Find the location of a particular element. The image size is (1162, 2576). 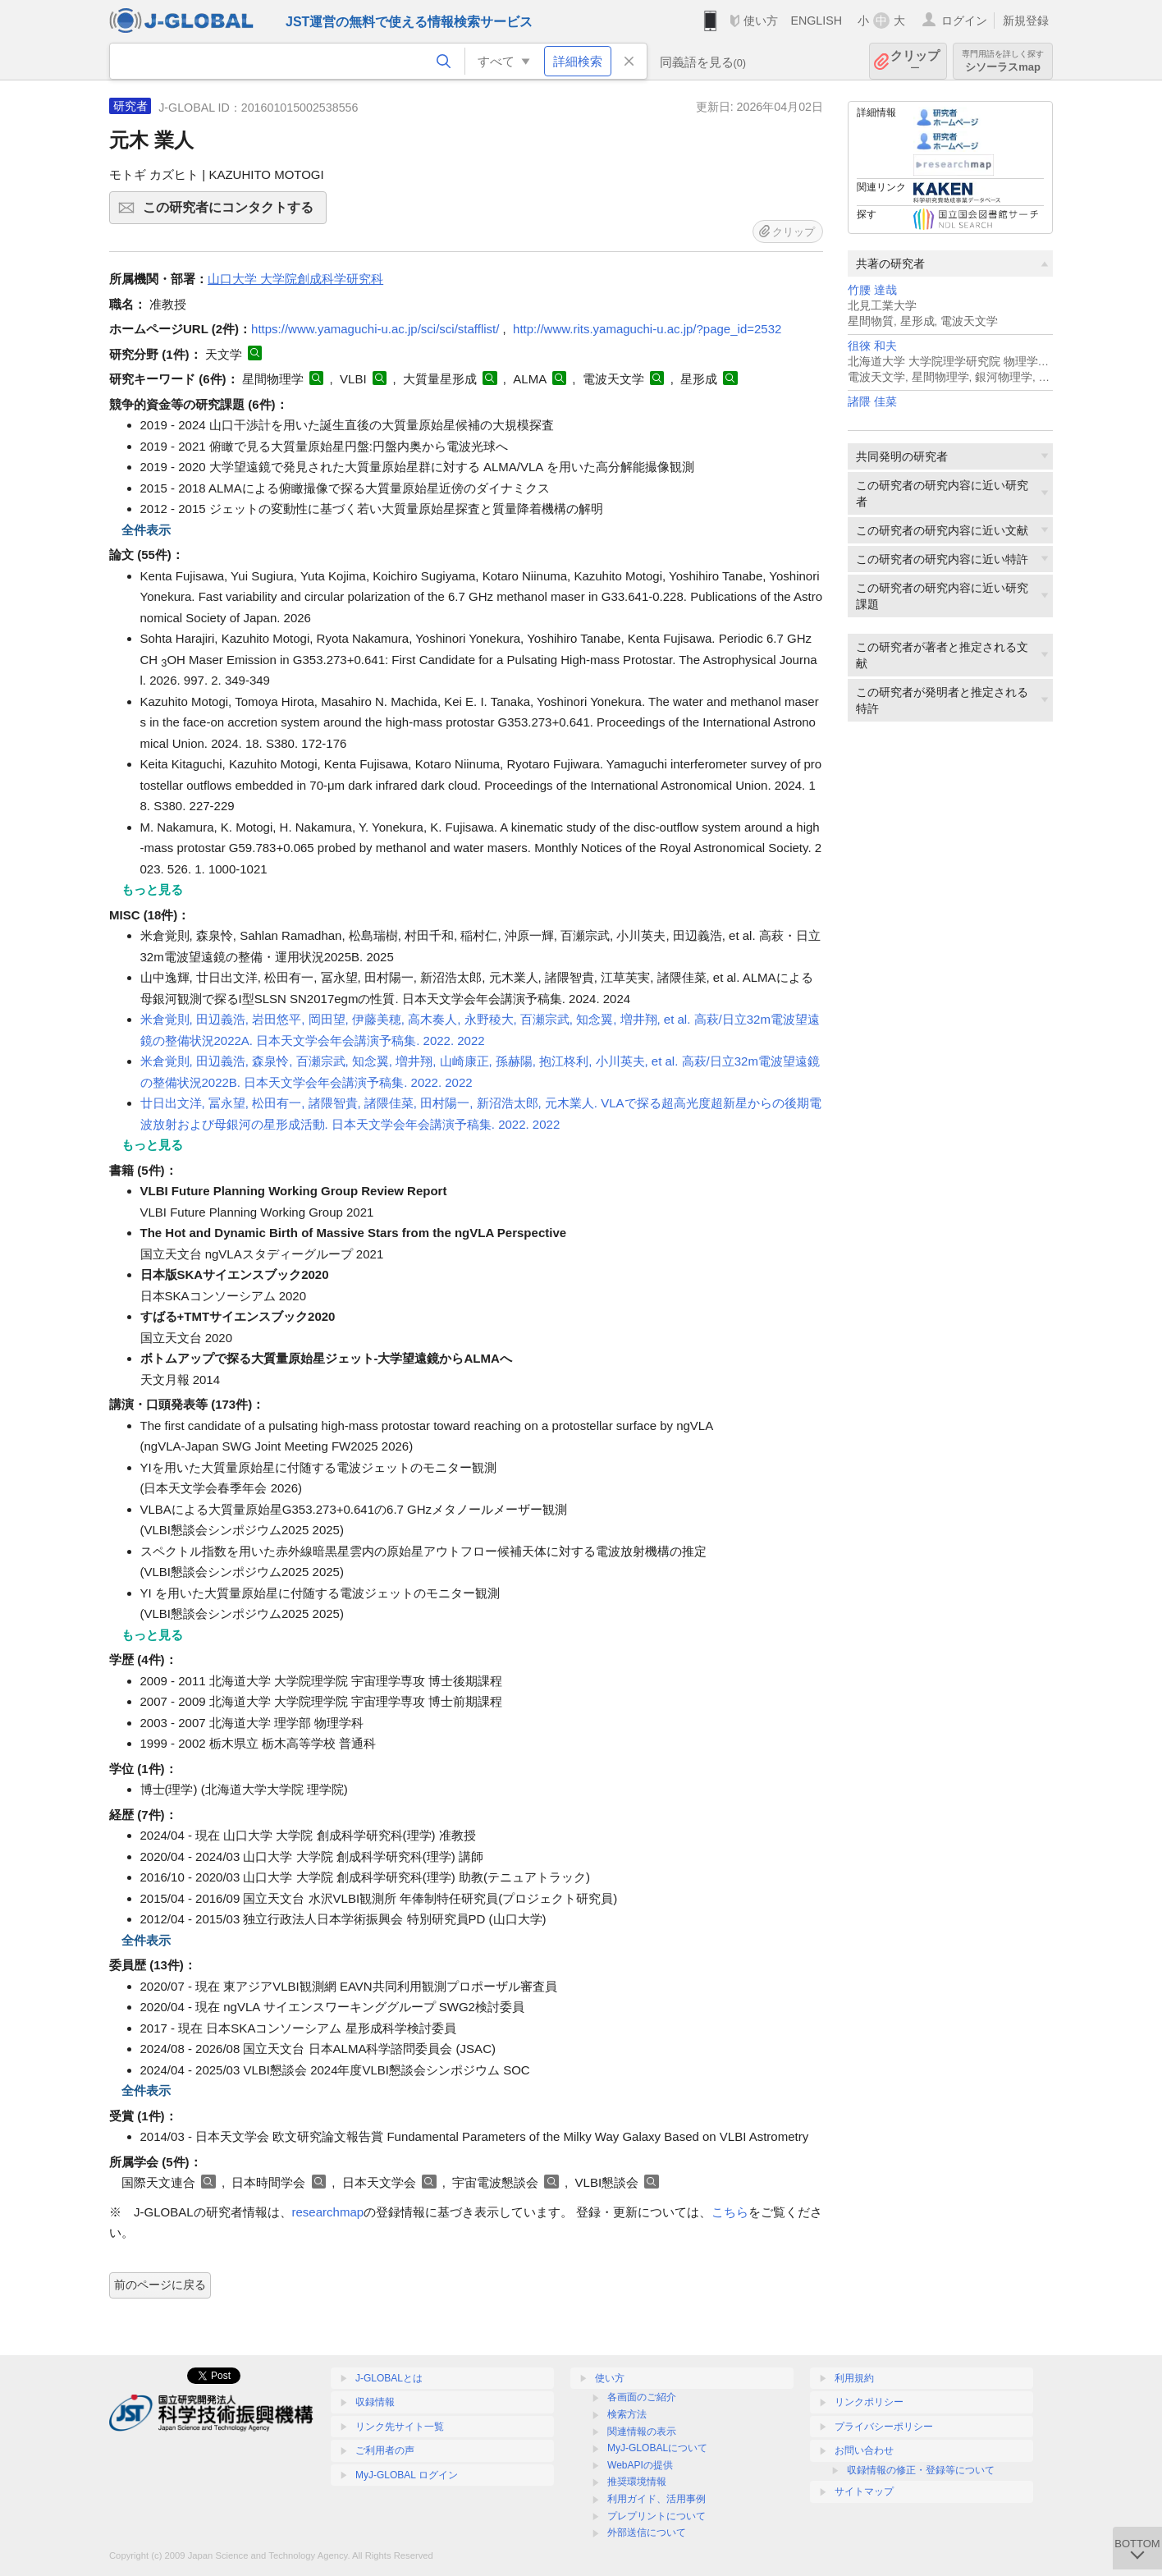

お問い合わせ is located at coordinates (864, 2450).